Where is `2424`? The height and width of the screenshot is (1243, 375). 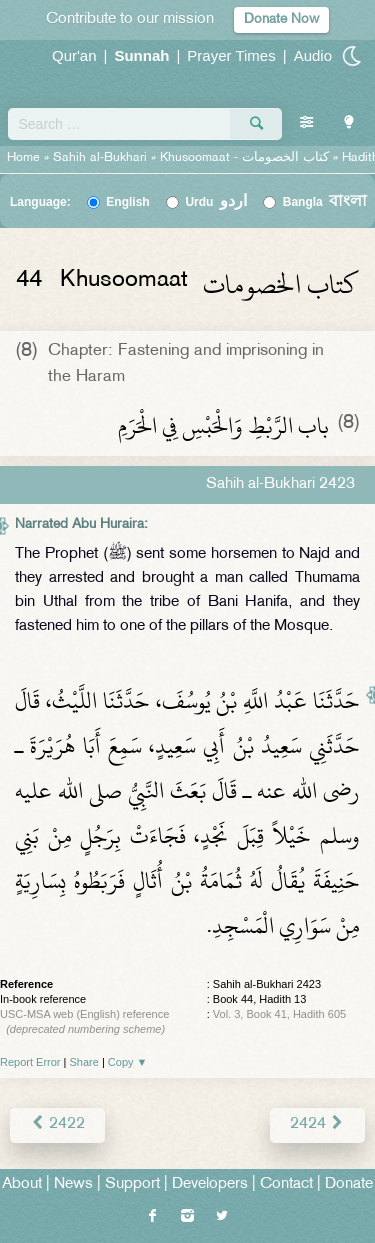 2424 is located at coordinates (317, 1124).